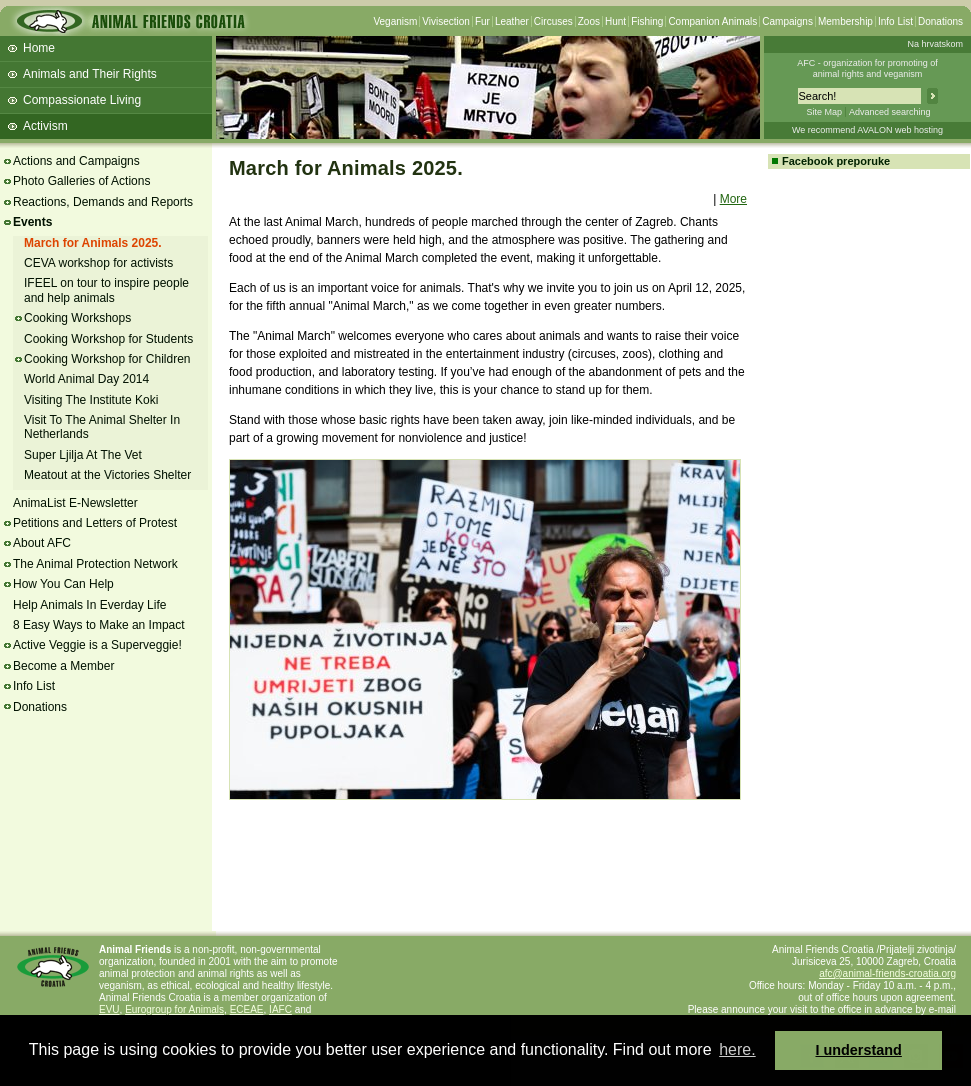 The width and height of the screenshot is (971, 1086). What do you see at coordinates (108, 339) in the screenshot?
I see `Cooking Workshop for Students` at bounding box center [108, 339].